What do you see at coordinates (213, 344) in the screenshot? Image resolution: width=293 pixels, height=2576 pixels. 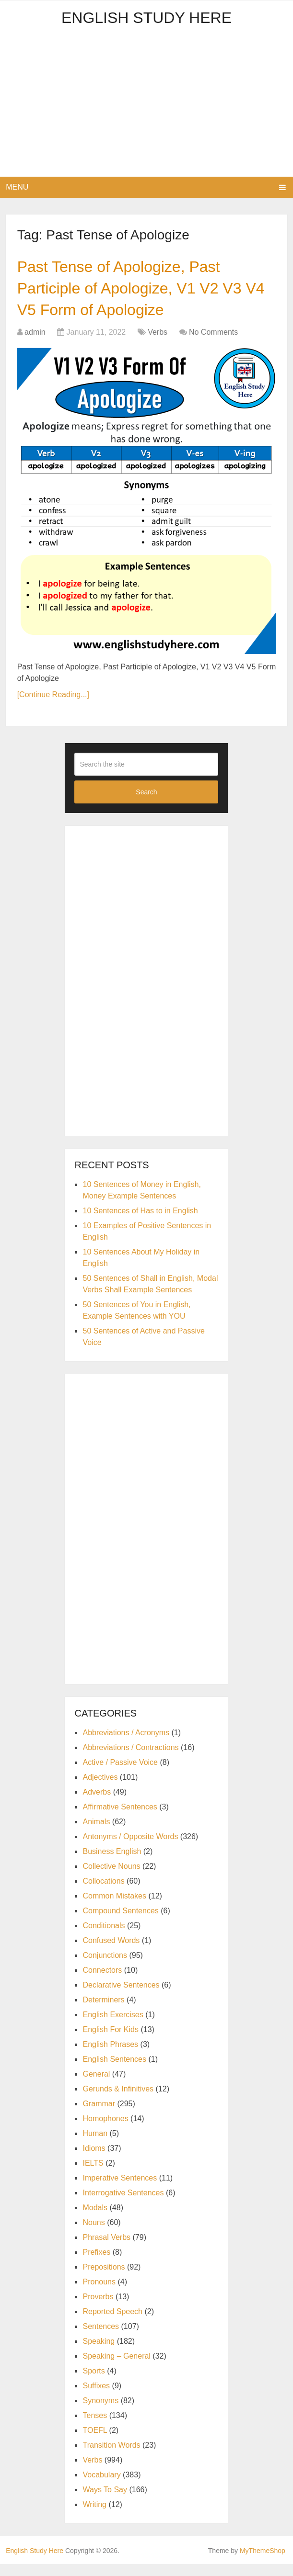 I see `No Comments` at bounding box center [213, 344].